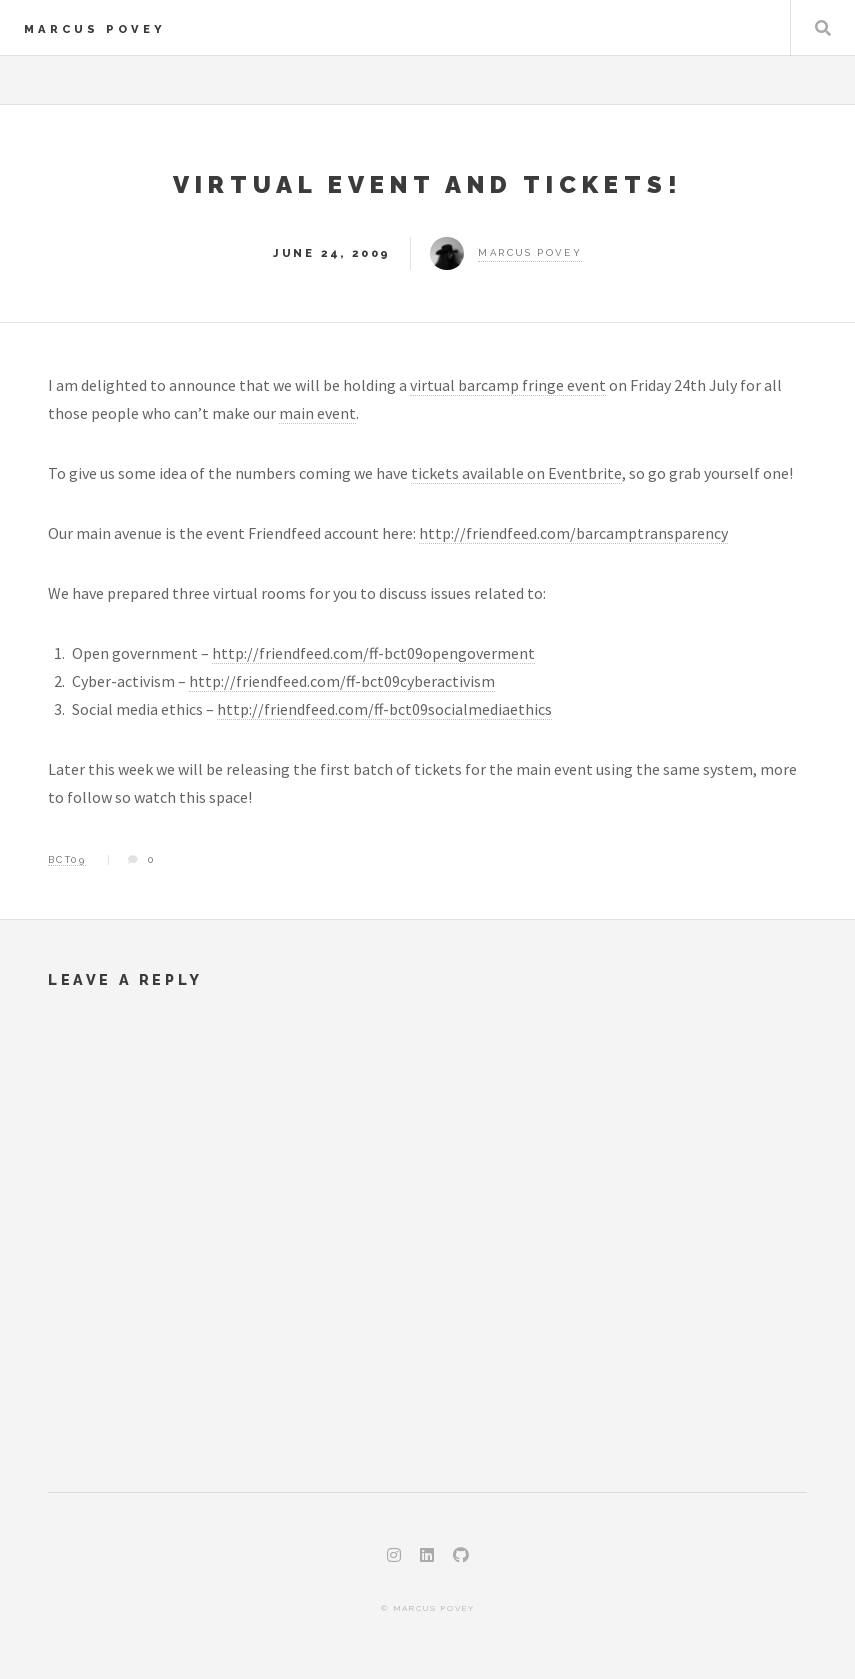 This screenshot has width=855, height=1679. I want to click on main event, so click(317, 413).